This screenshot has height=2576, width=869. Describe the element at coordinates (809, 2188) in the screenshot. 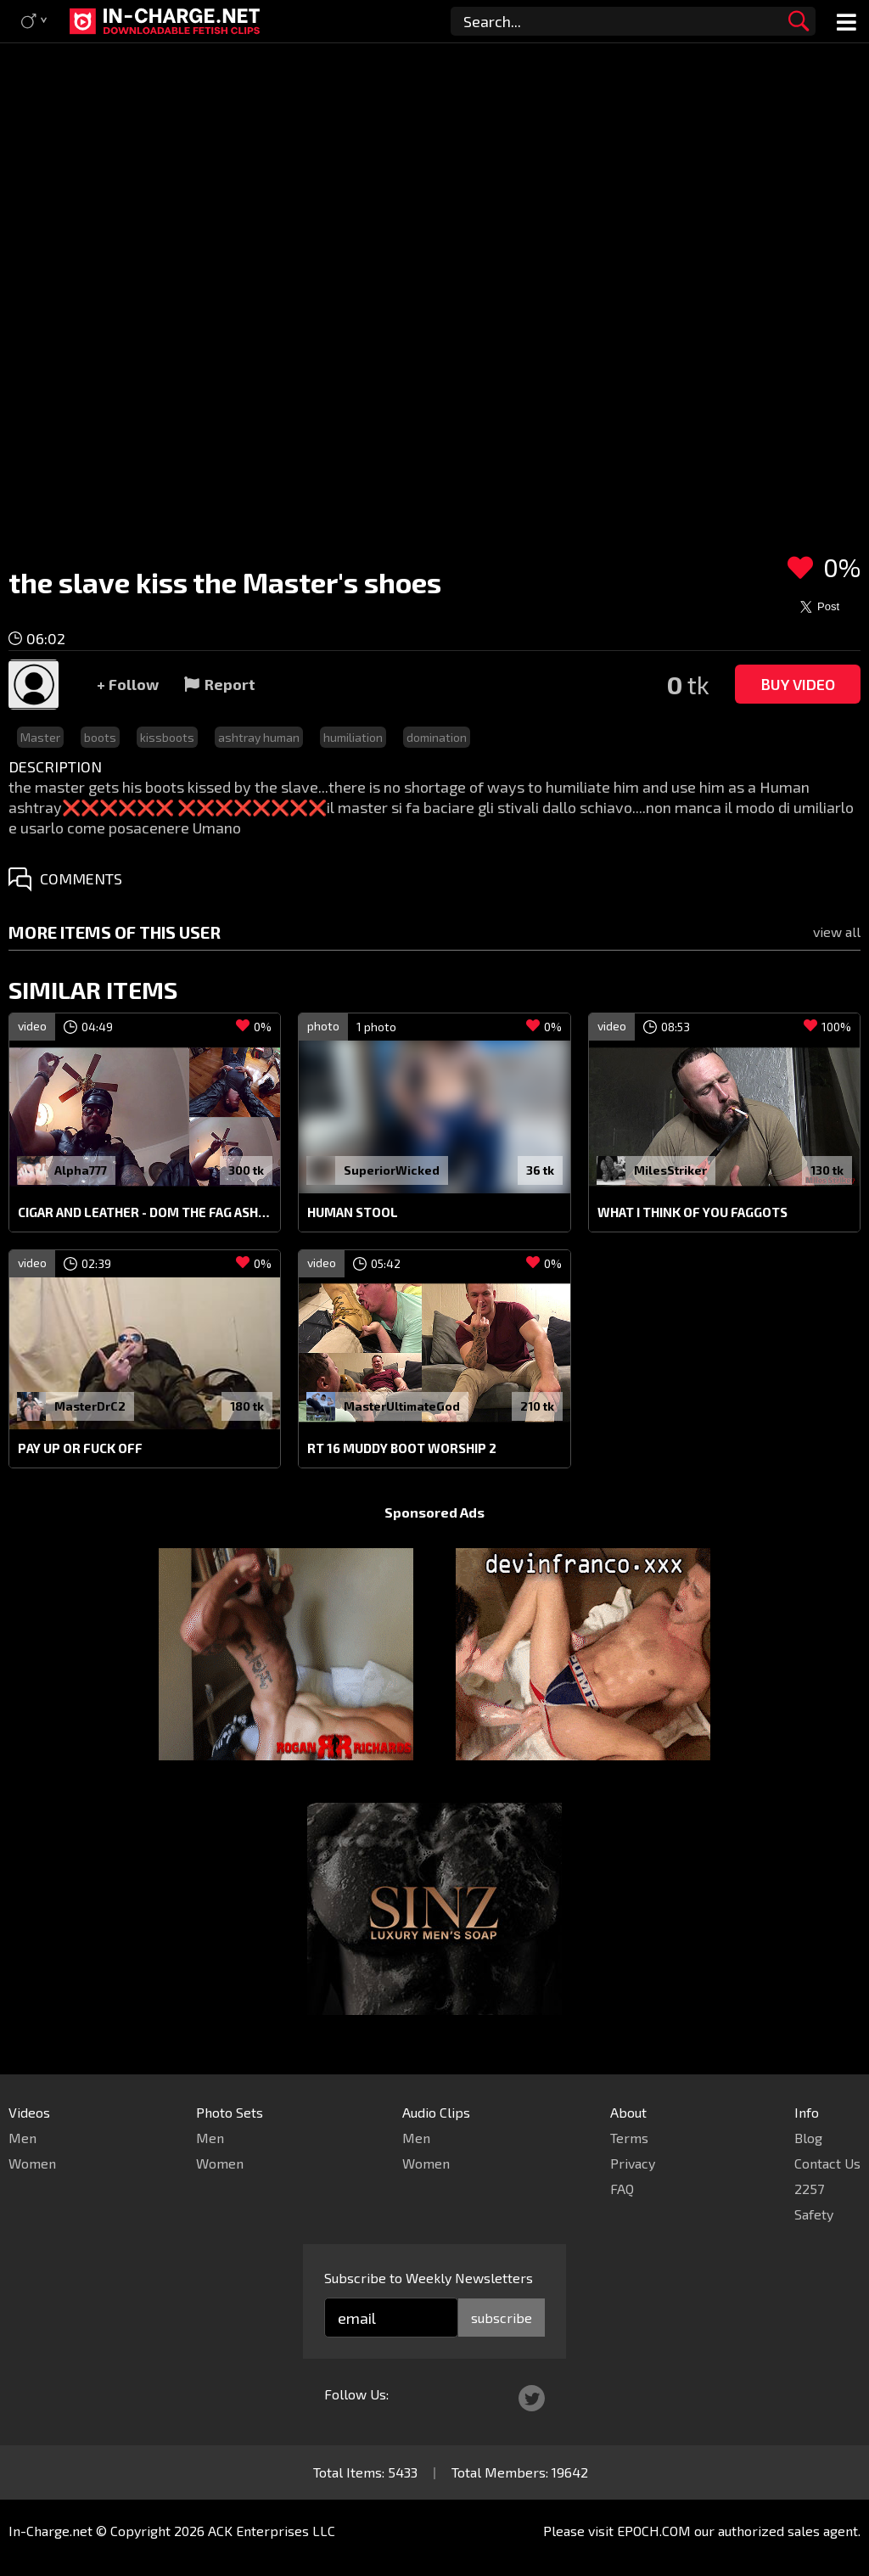

I see `2257` at that location.